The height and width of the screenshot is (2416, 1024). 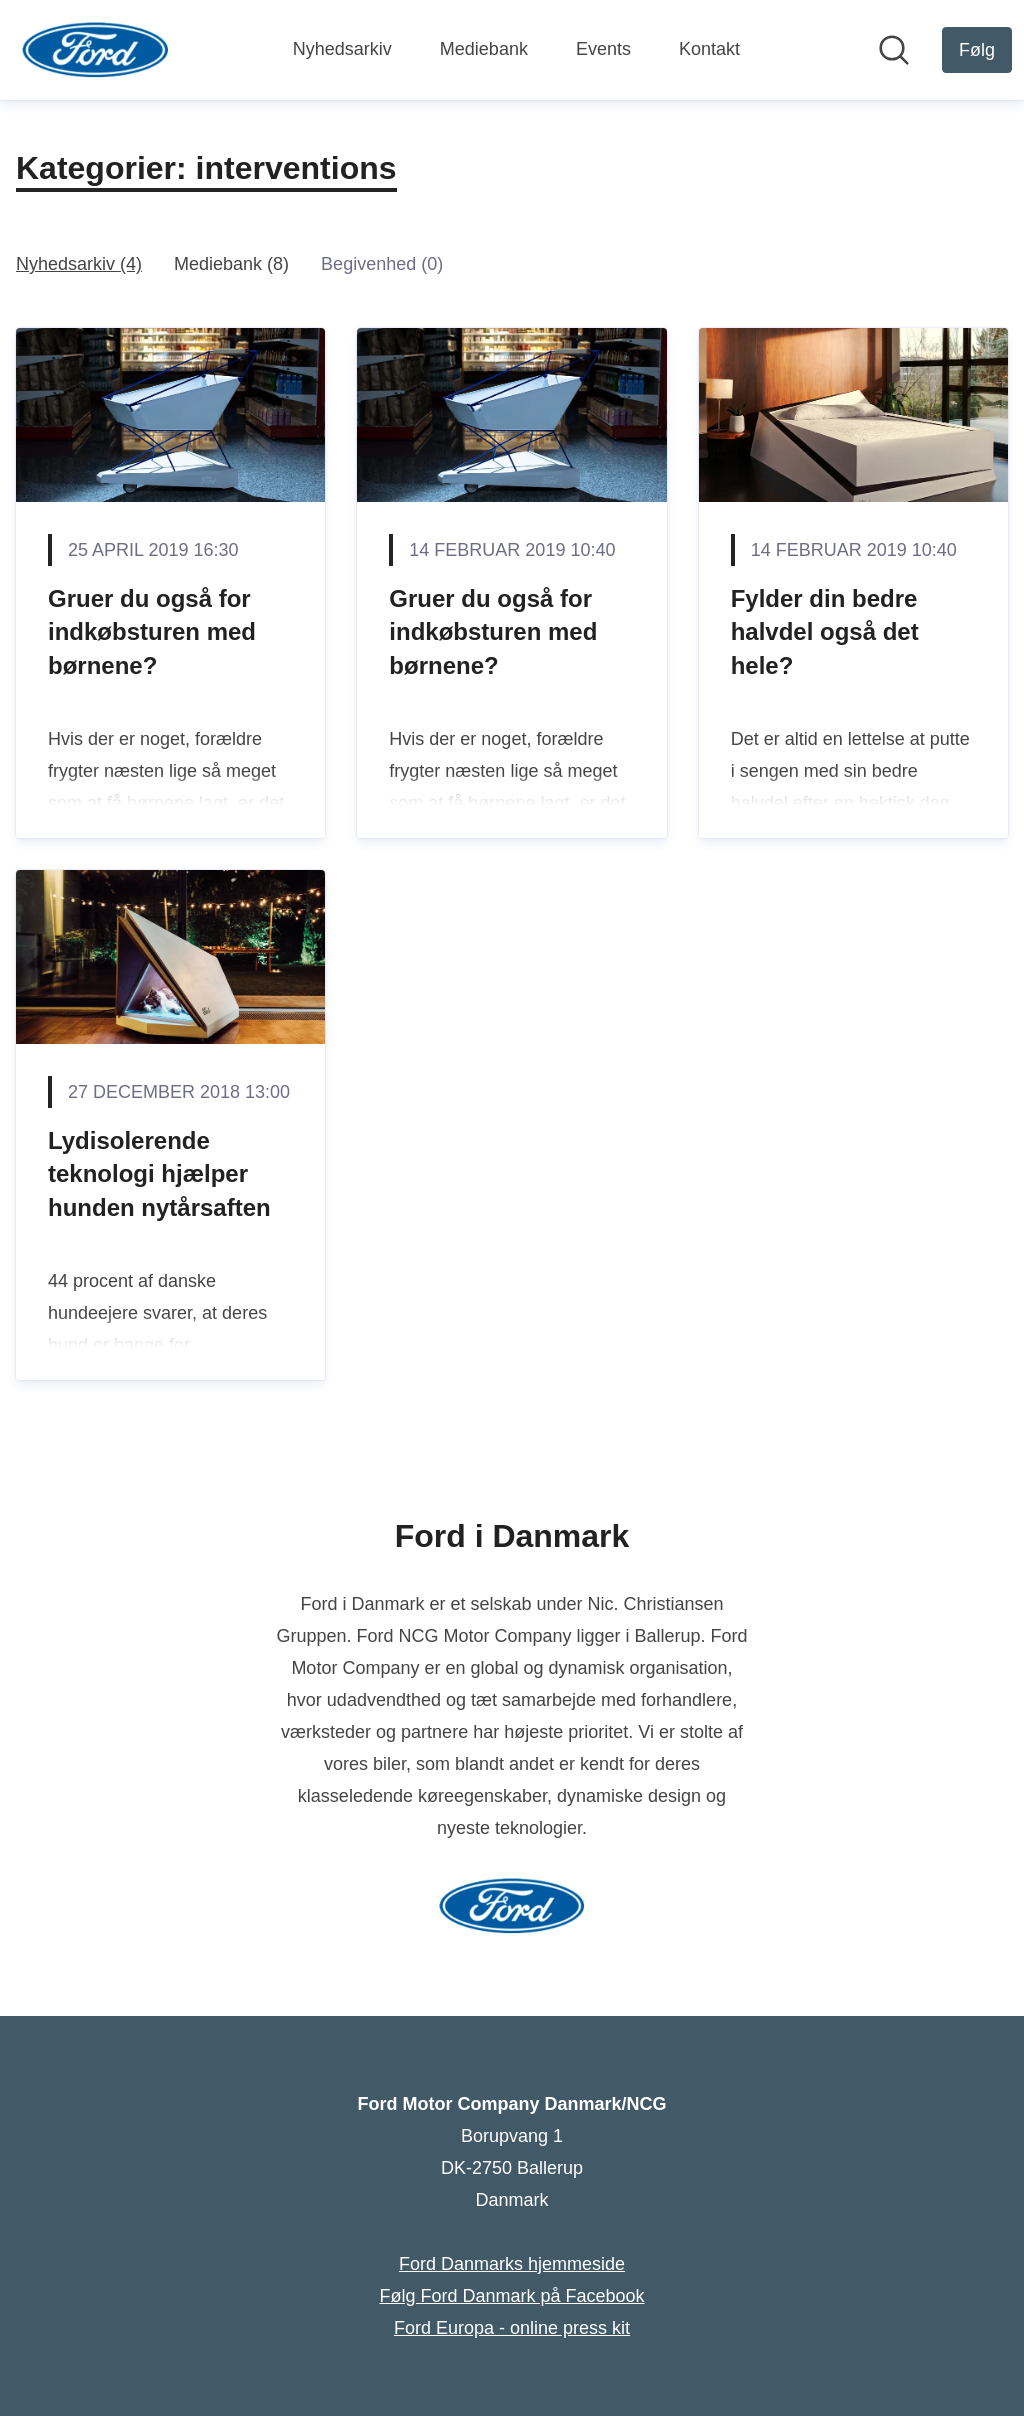 I want to click on Ford Danmarks hjemmeside [Ford Danmarks hjemmeside (Åbner i nyt vindue)], so click(x=512, y=2264).